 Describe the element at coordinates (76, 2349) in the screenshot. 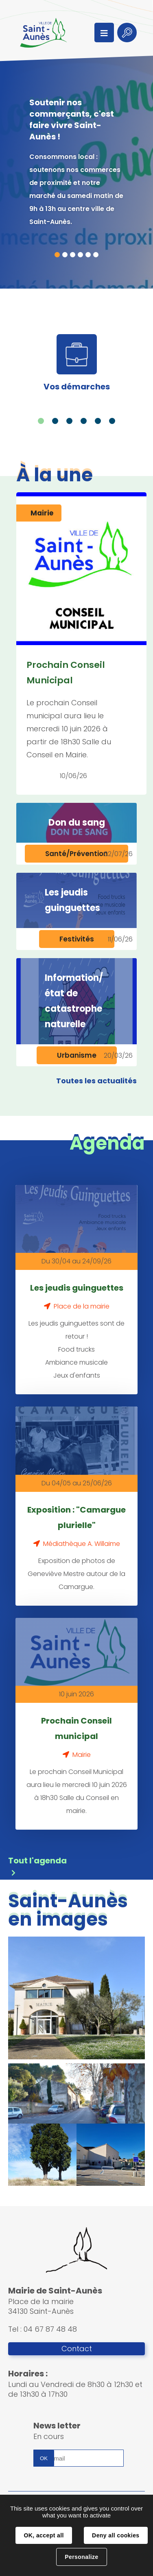

I see `Contact` at that location.